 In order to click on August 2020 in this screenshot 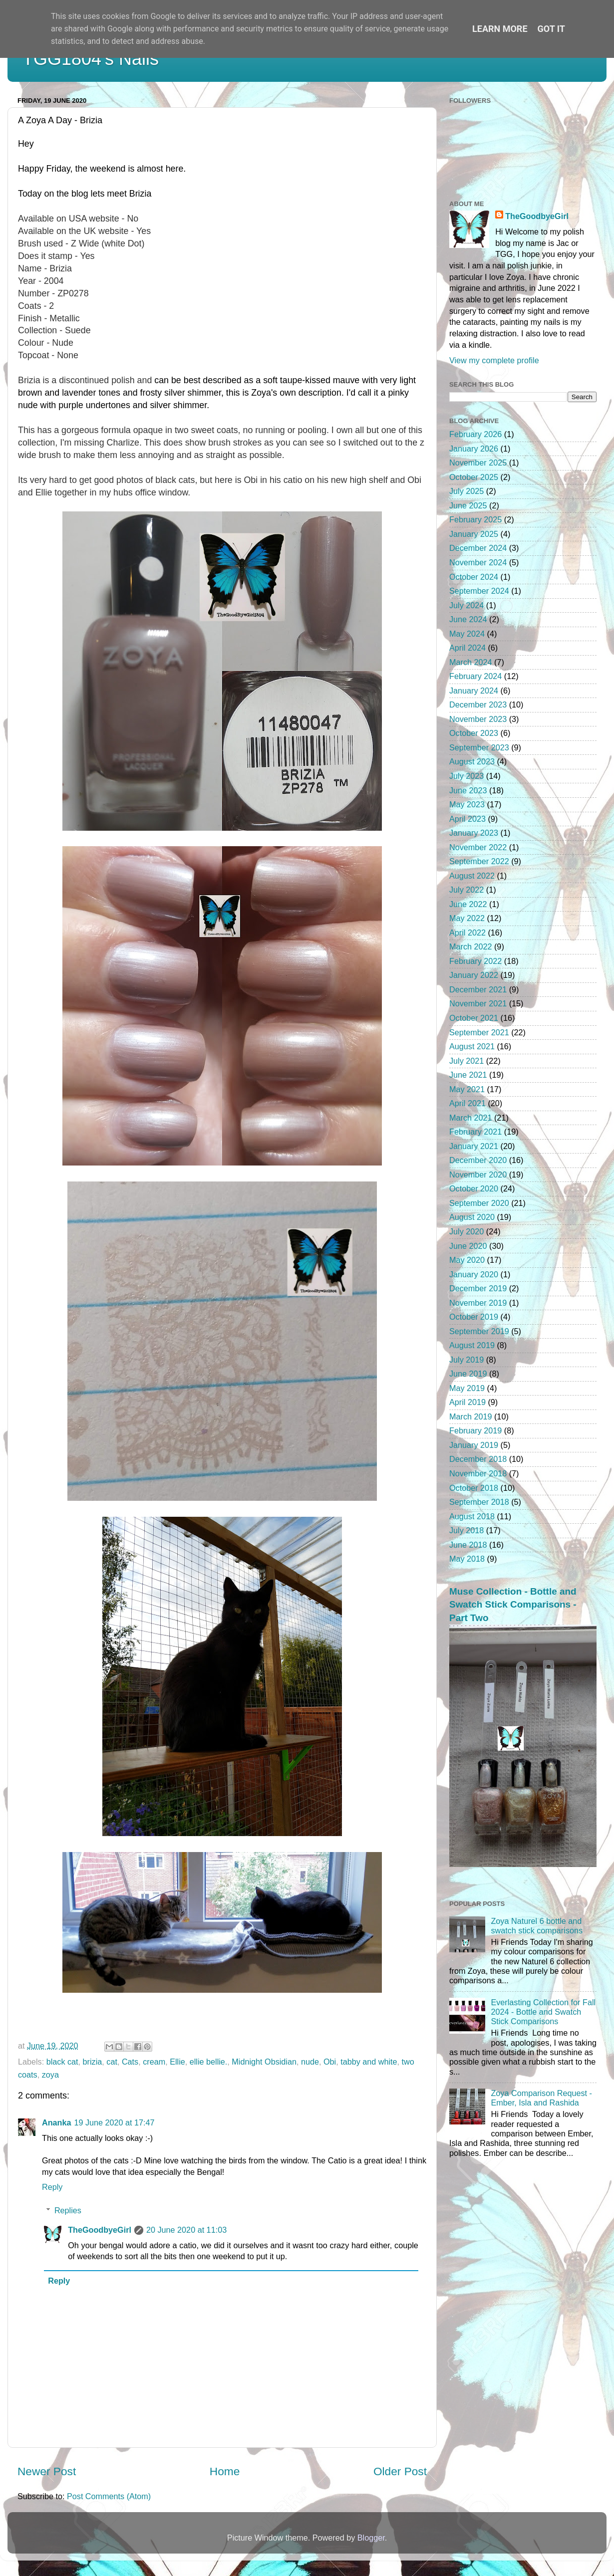, I will do `click(472, 1216)`.